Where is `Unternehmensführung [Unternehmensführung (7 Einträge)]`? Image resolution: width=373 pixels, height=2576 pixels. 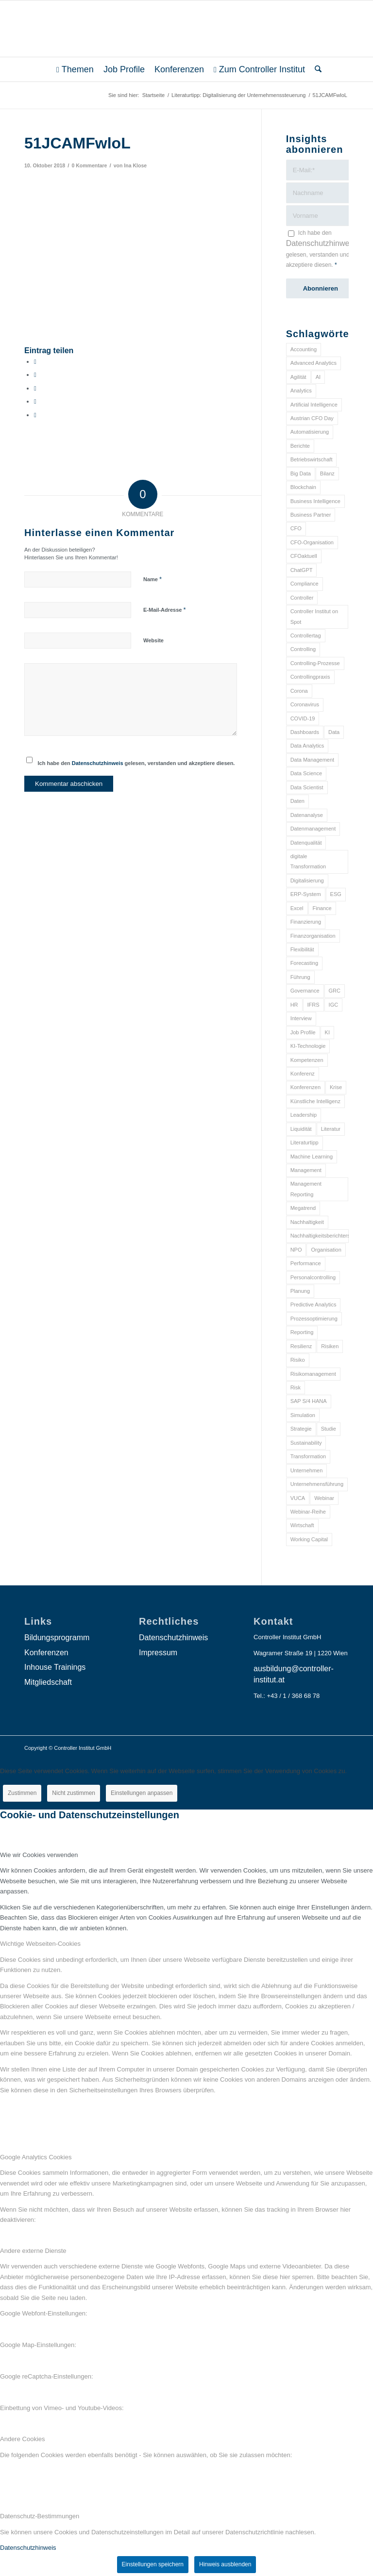 Unternehmensführung [Unternehmensführung (7 Einträge)] is located at coordinates (316, 1484).